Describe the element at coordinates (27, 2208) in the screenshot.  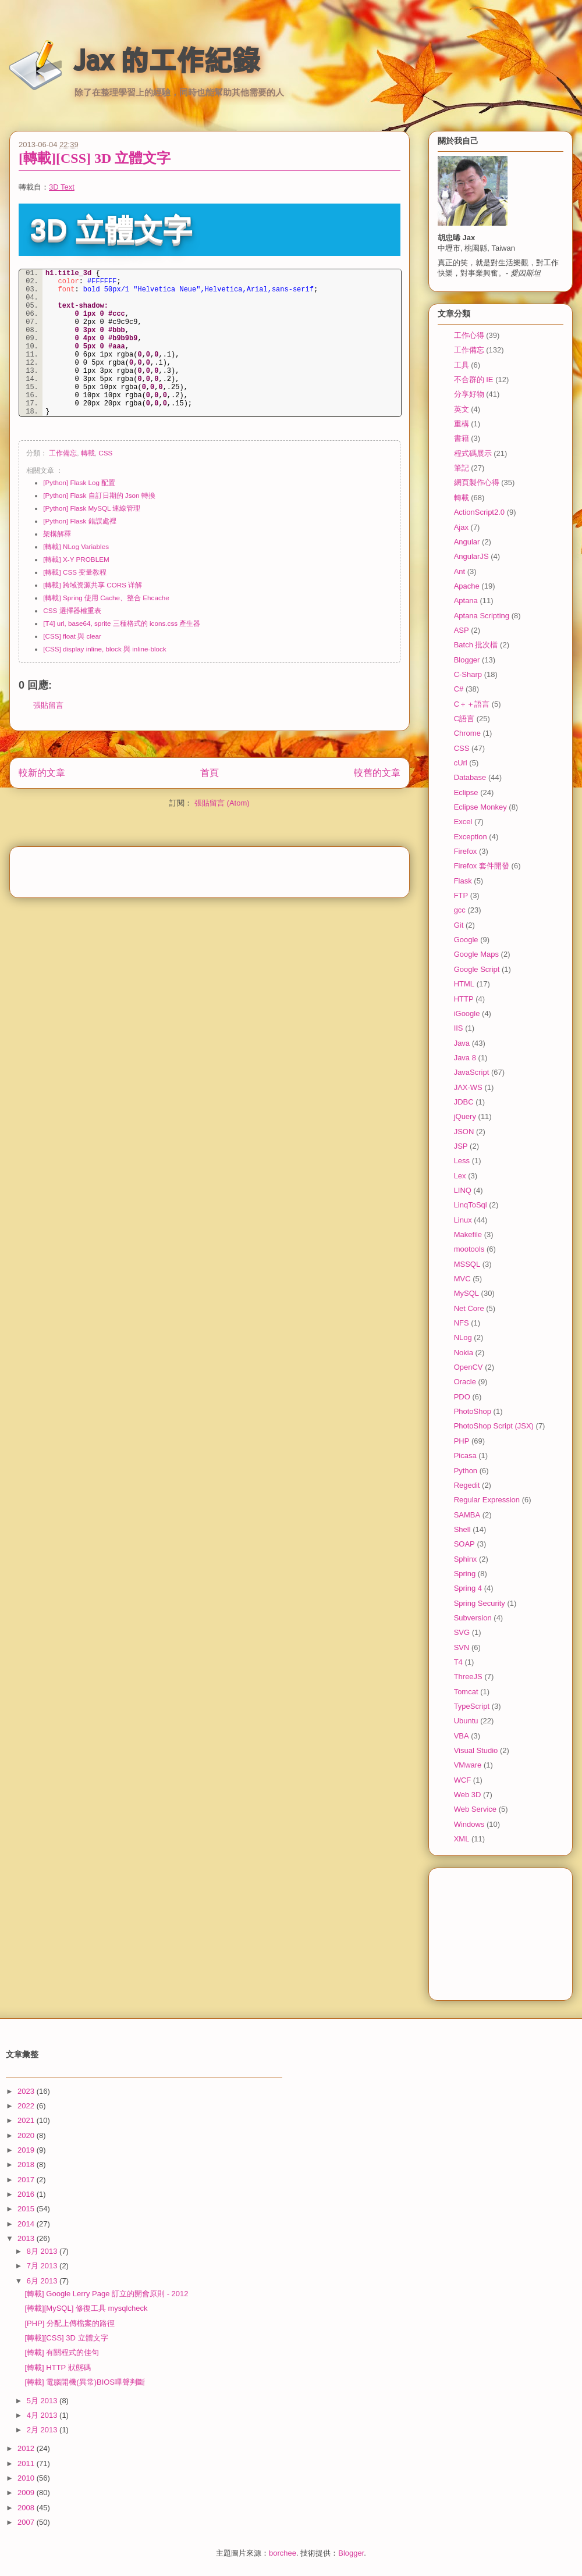
I see `2015` at that location.